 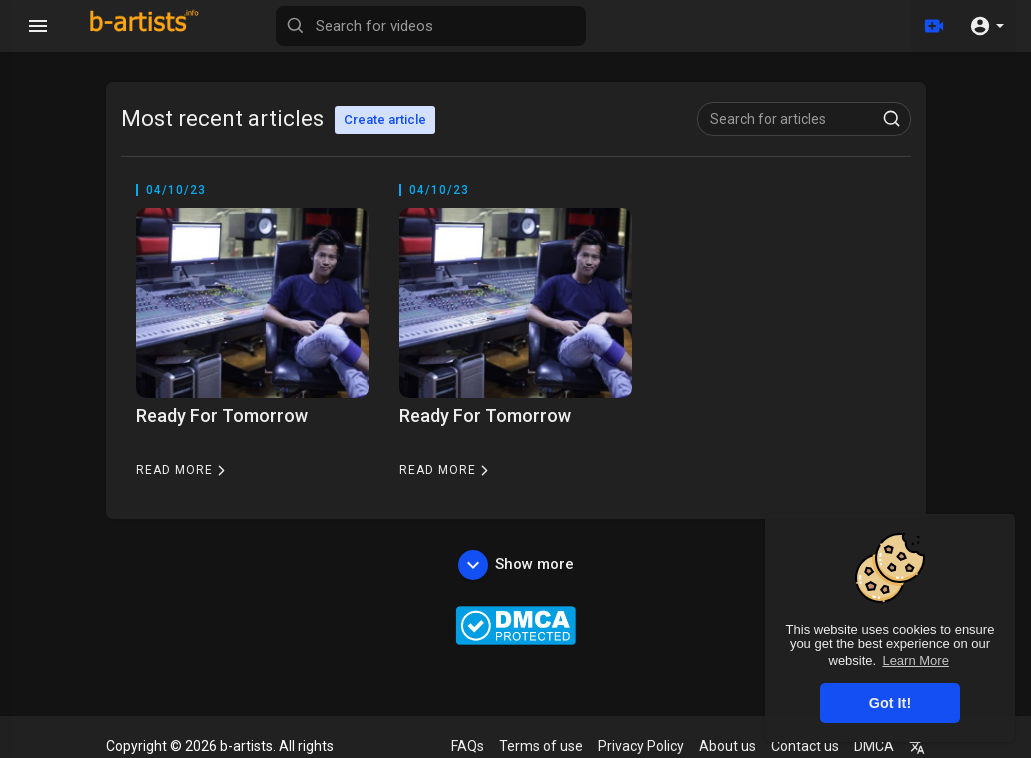 What do you see at coordinates (874, 746) in the screenshot?
I see `DMCA` at bounding box center [874, 746].